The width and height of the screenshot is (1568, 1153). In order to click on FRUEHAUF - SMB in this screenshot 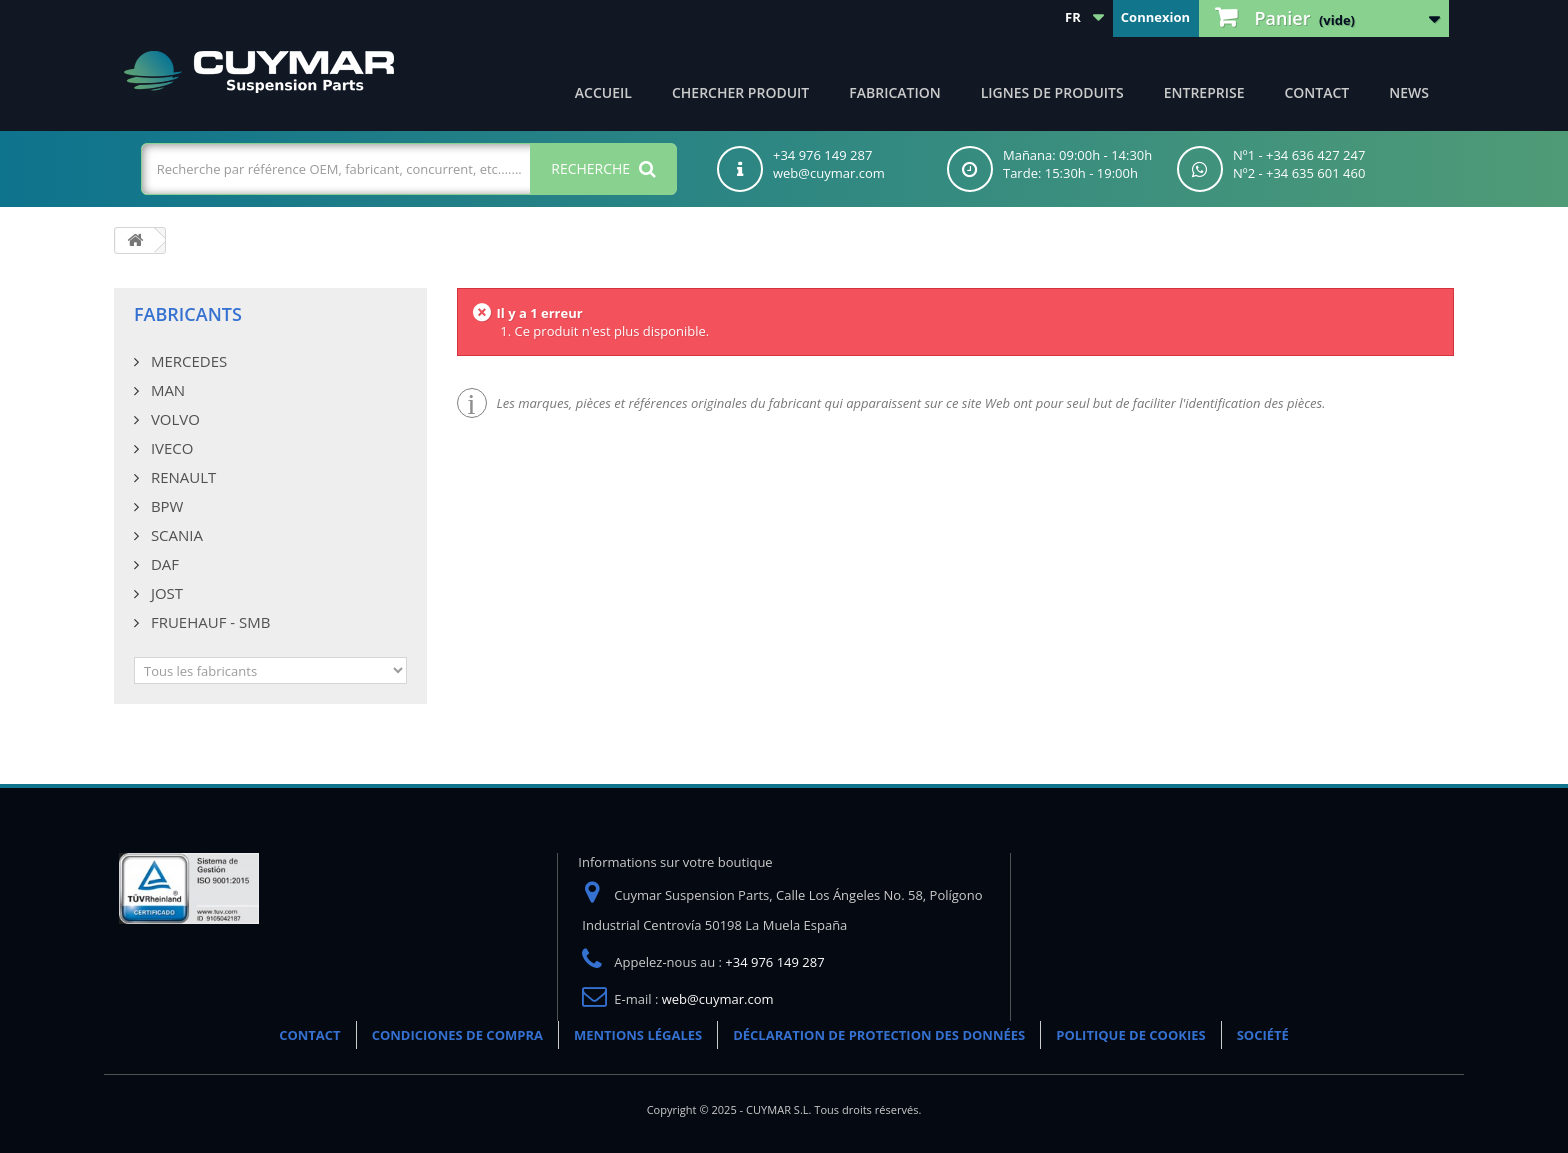, I will do `click(208, 622)`.